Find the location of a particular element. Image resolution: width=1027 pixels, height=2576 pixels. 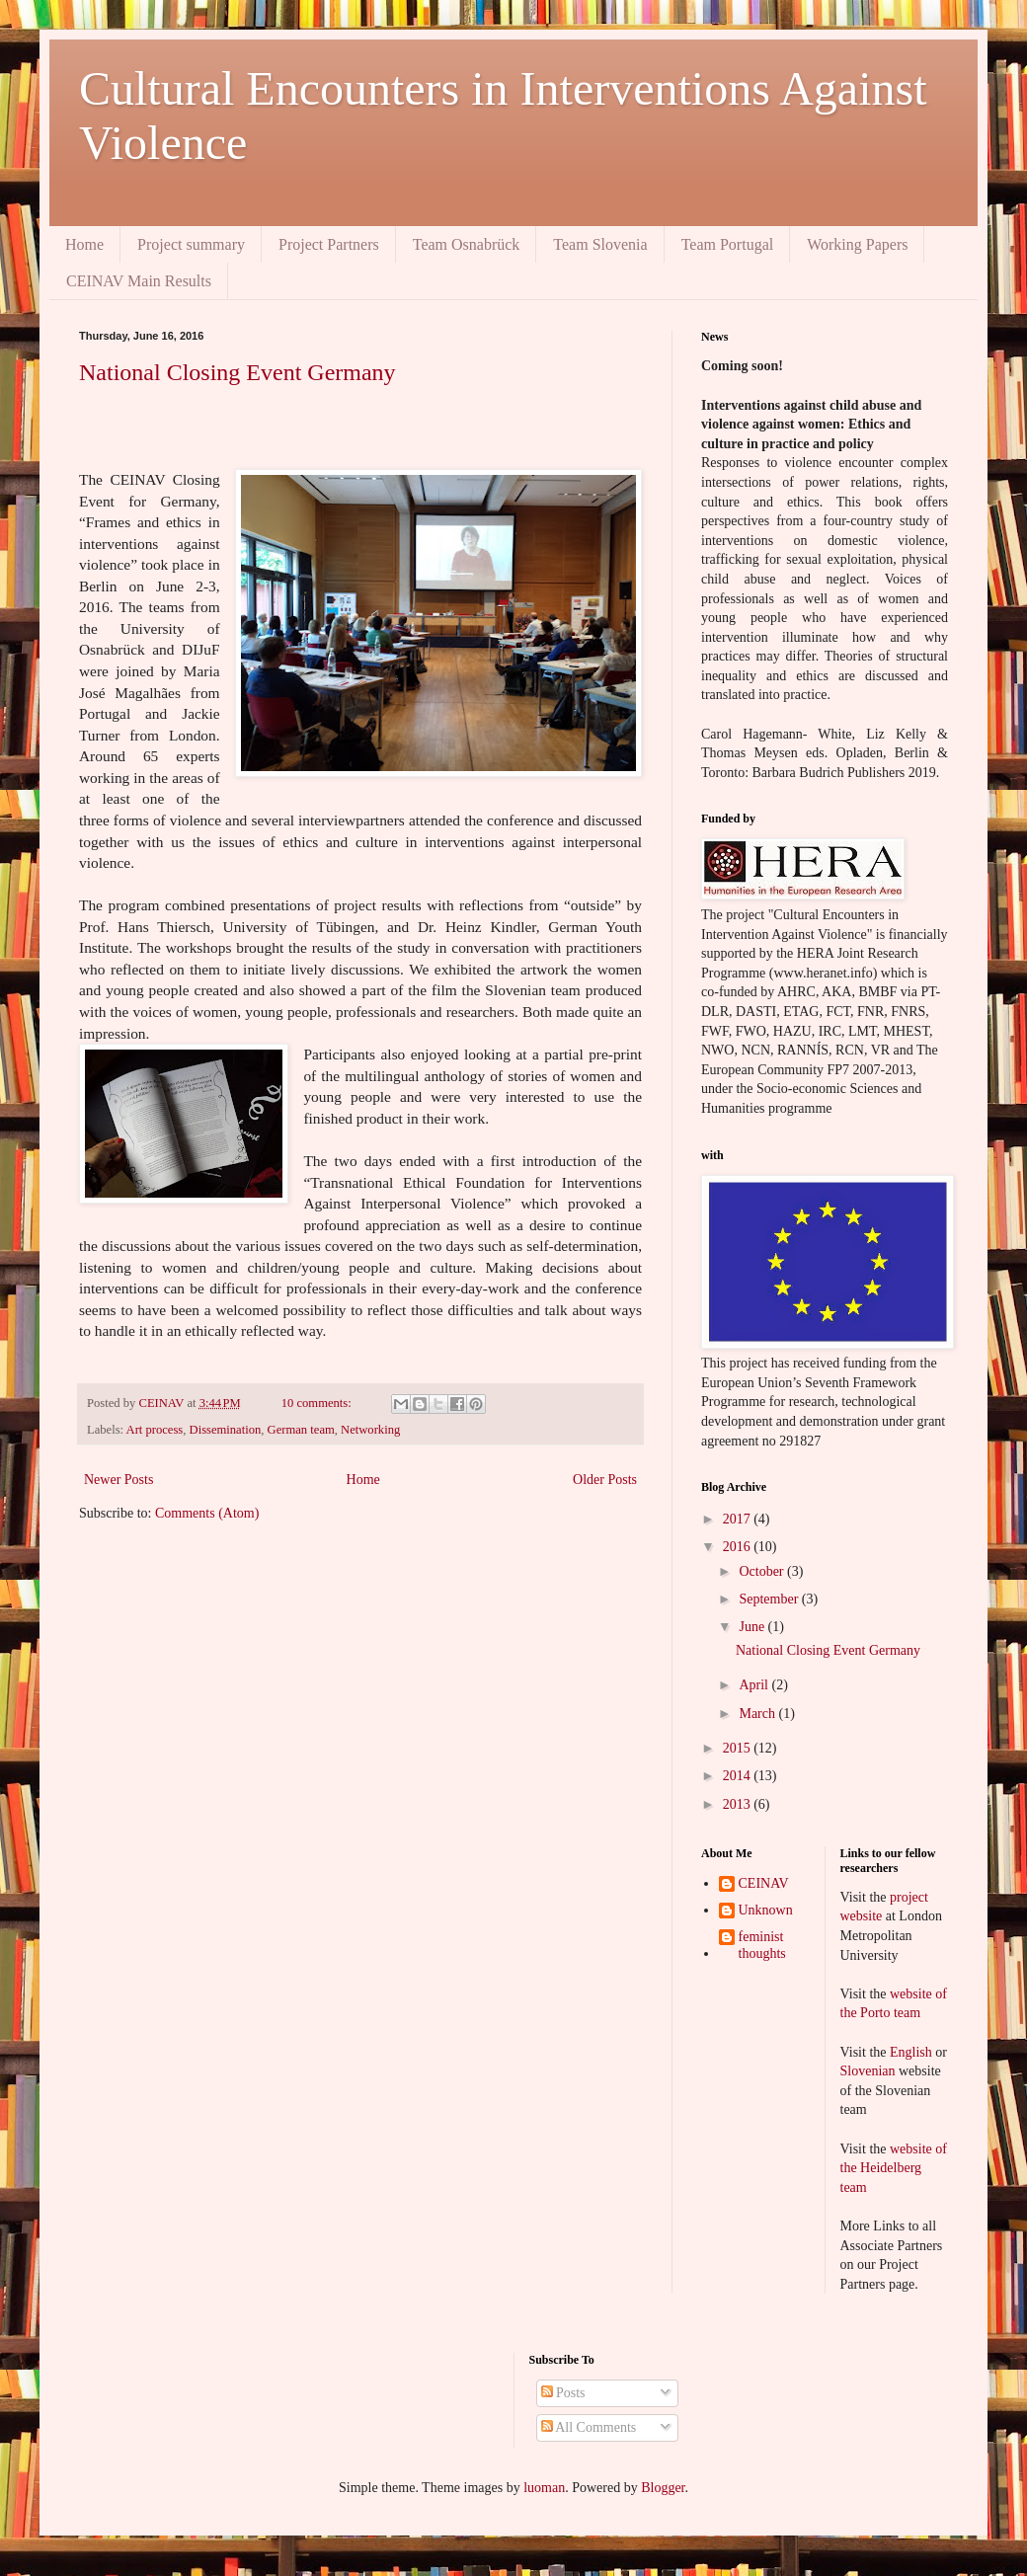

Home is located at coordinates (84, 244).